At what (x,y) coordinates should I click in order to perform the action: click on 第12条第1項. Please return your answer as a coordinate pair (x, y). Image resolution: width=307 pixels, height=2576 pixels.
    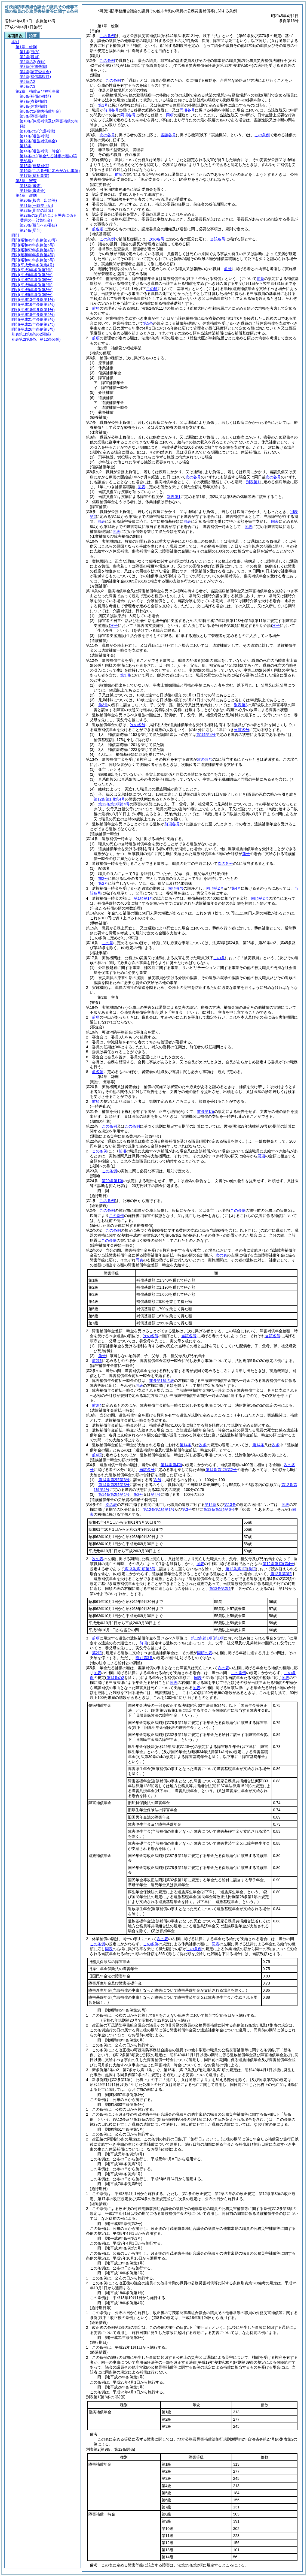
    Looking at the image, I should click on (236, 1569).